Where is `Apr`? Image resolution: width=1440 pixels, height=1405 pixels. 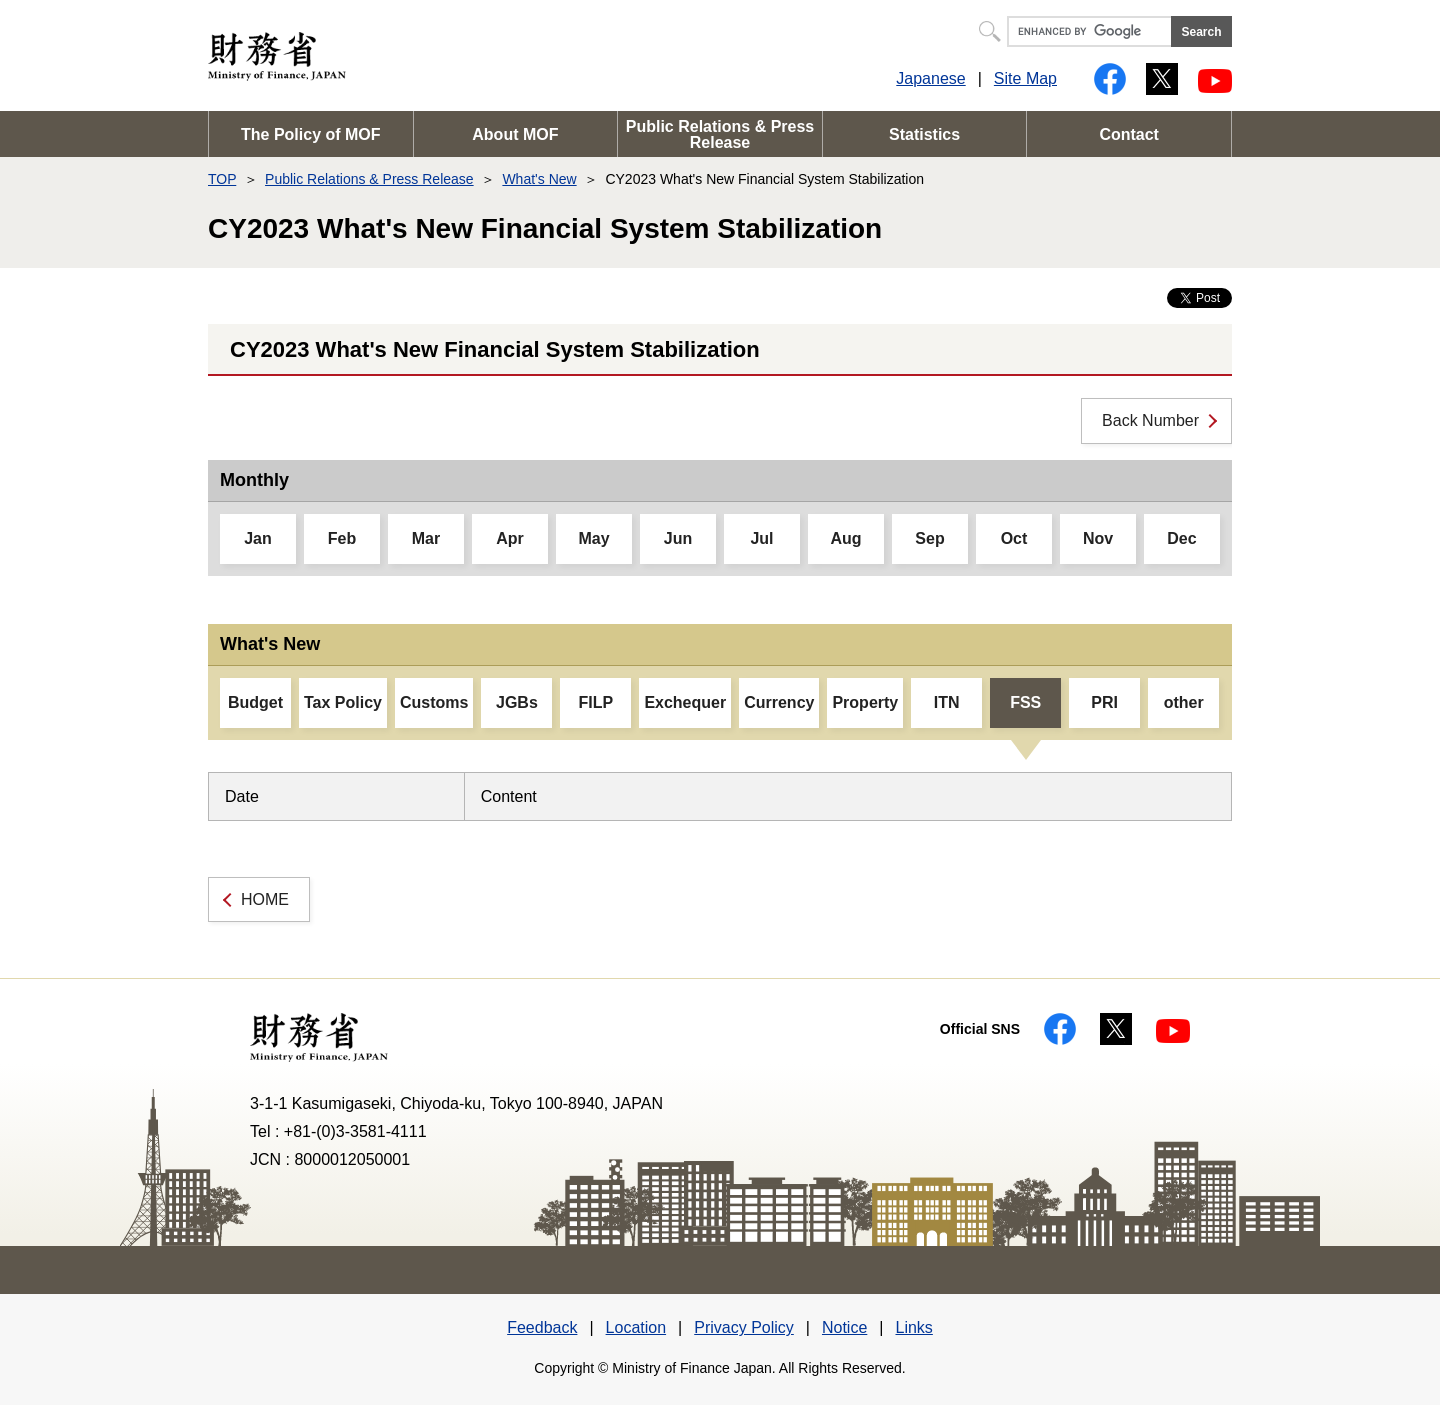
Apr is located at coordinates (510, 538).